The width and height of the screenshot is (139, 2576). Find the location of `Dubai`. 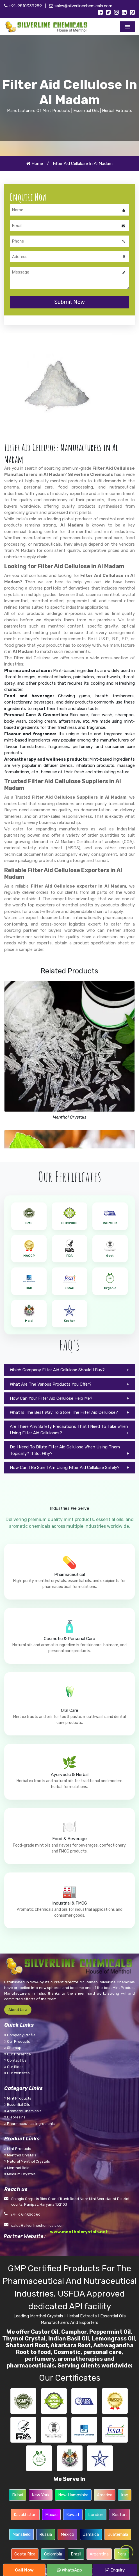

Dubai is located at coordinates (17, 2494).